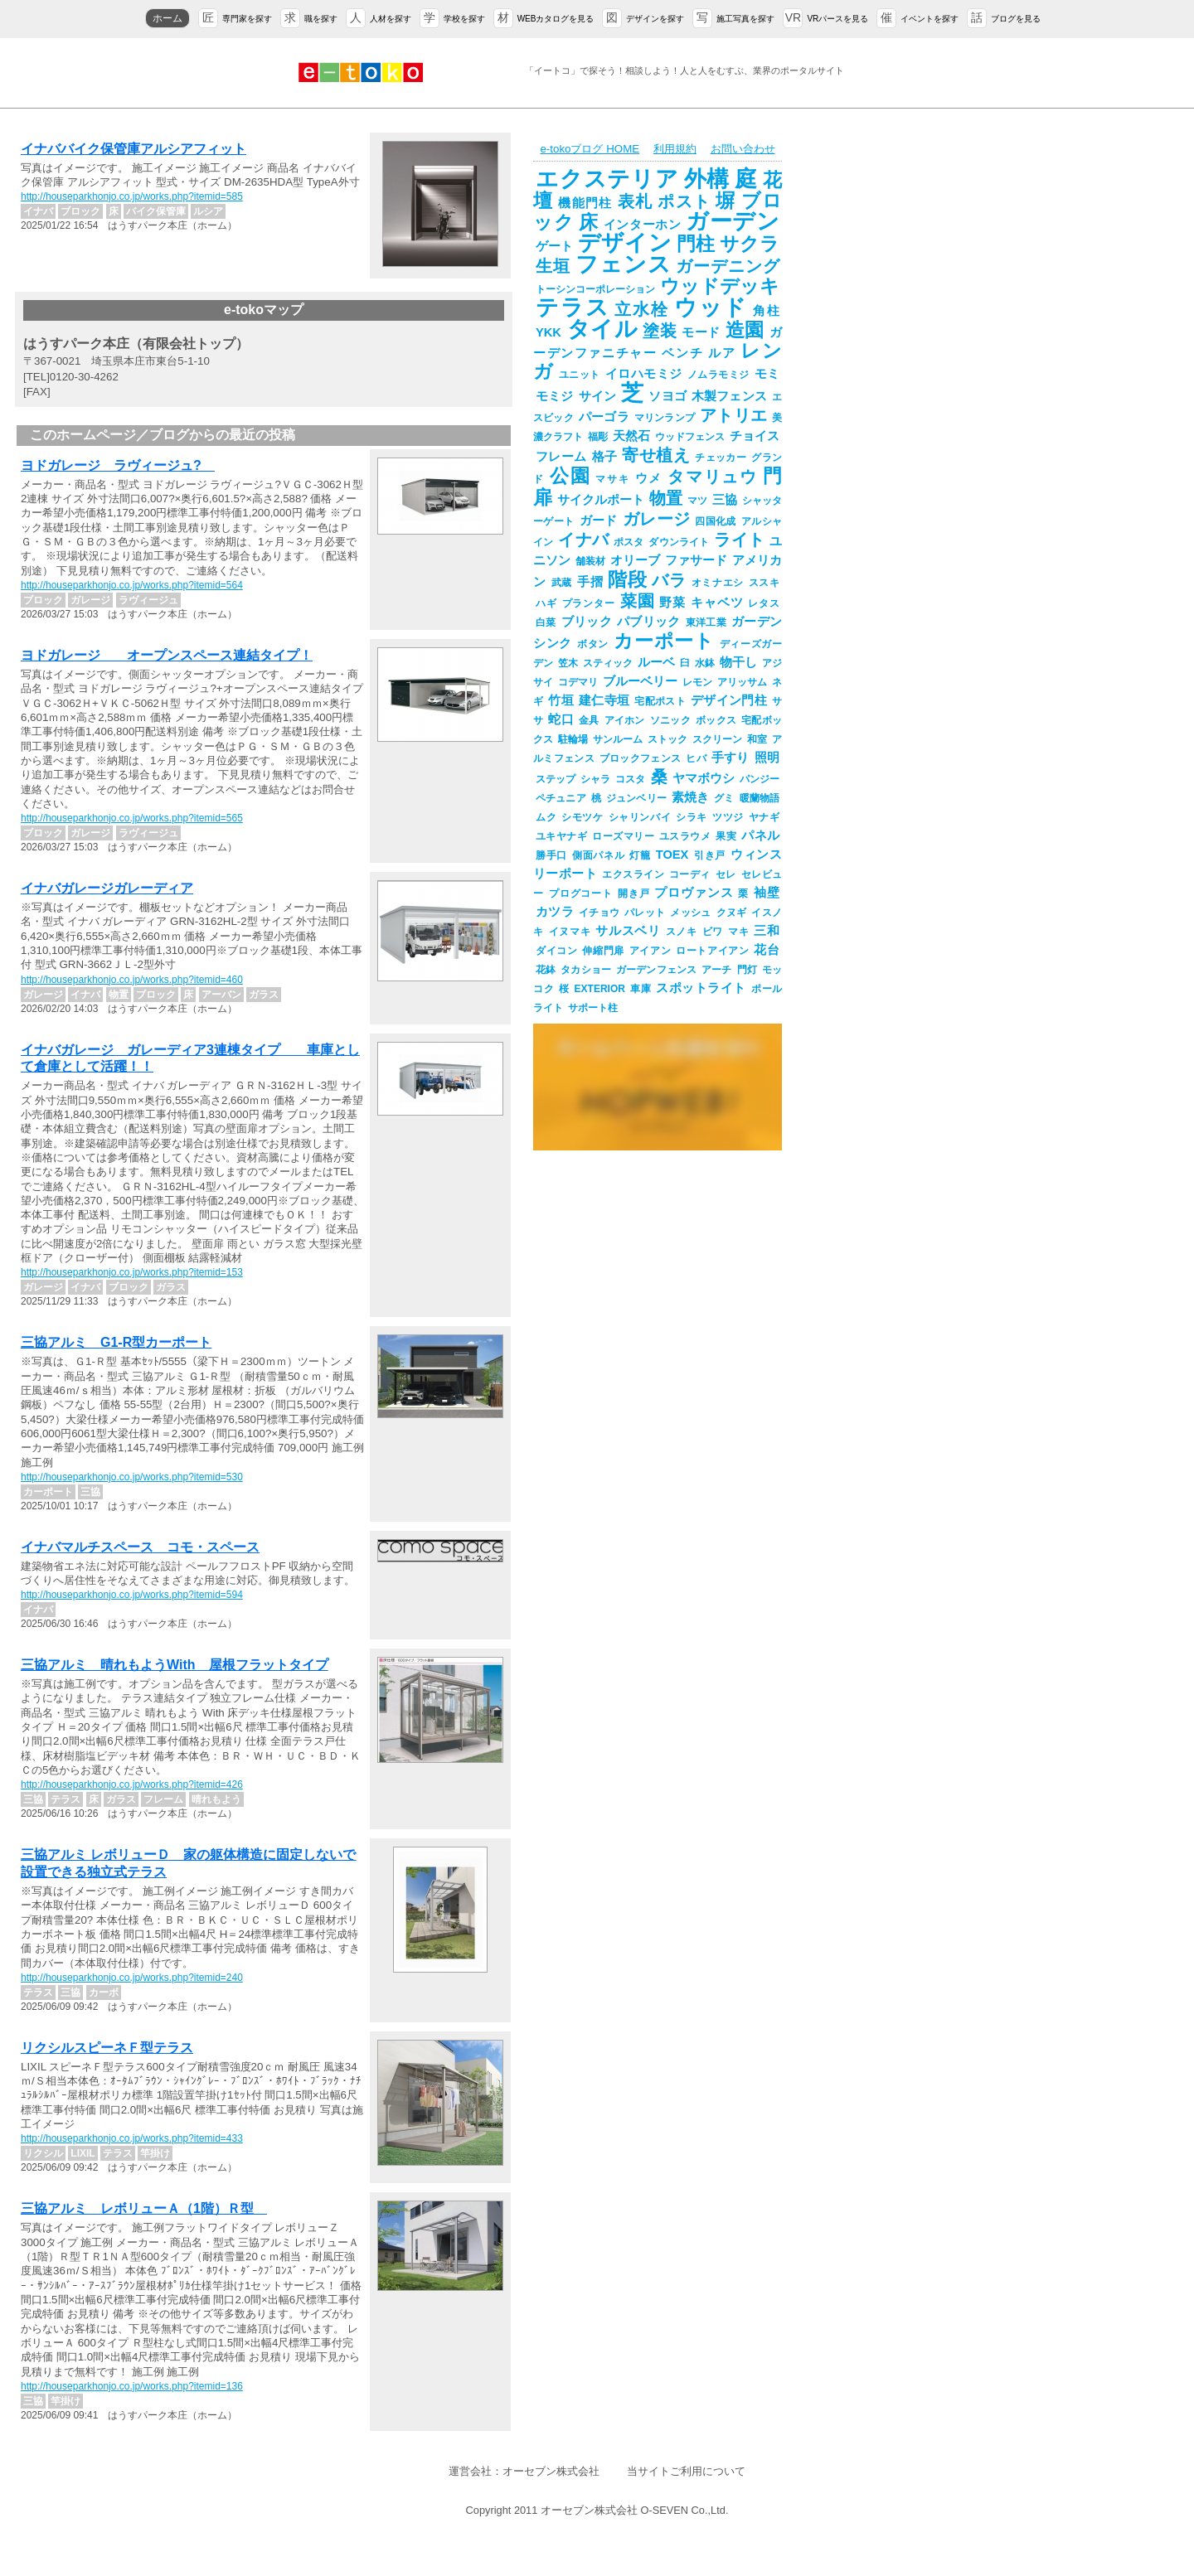 Image resolution: width=1194 pixels, height=2576 pixels. I want to click on ススキ, so click(764, 582).